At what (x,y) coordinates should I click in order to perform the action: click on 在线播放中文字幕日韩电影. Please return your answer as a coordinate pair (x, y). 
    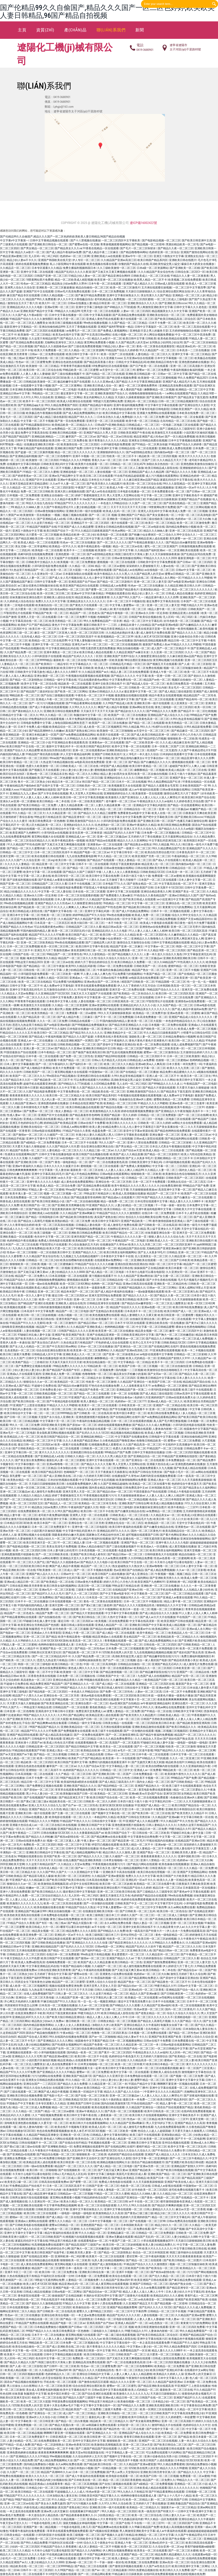
    Looking at the image, I should click on (23, 464).